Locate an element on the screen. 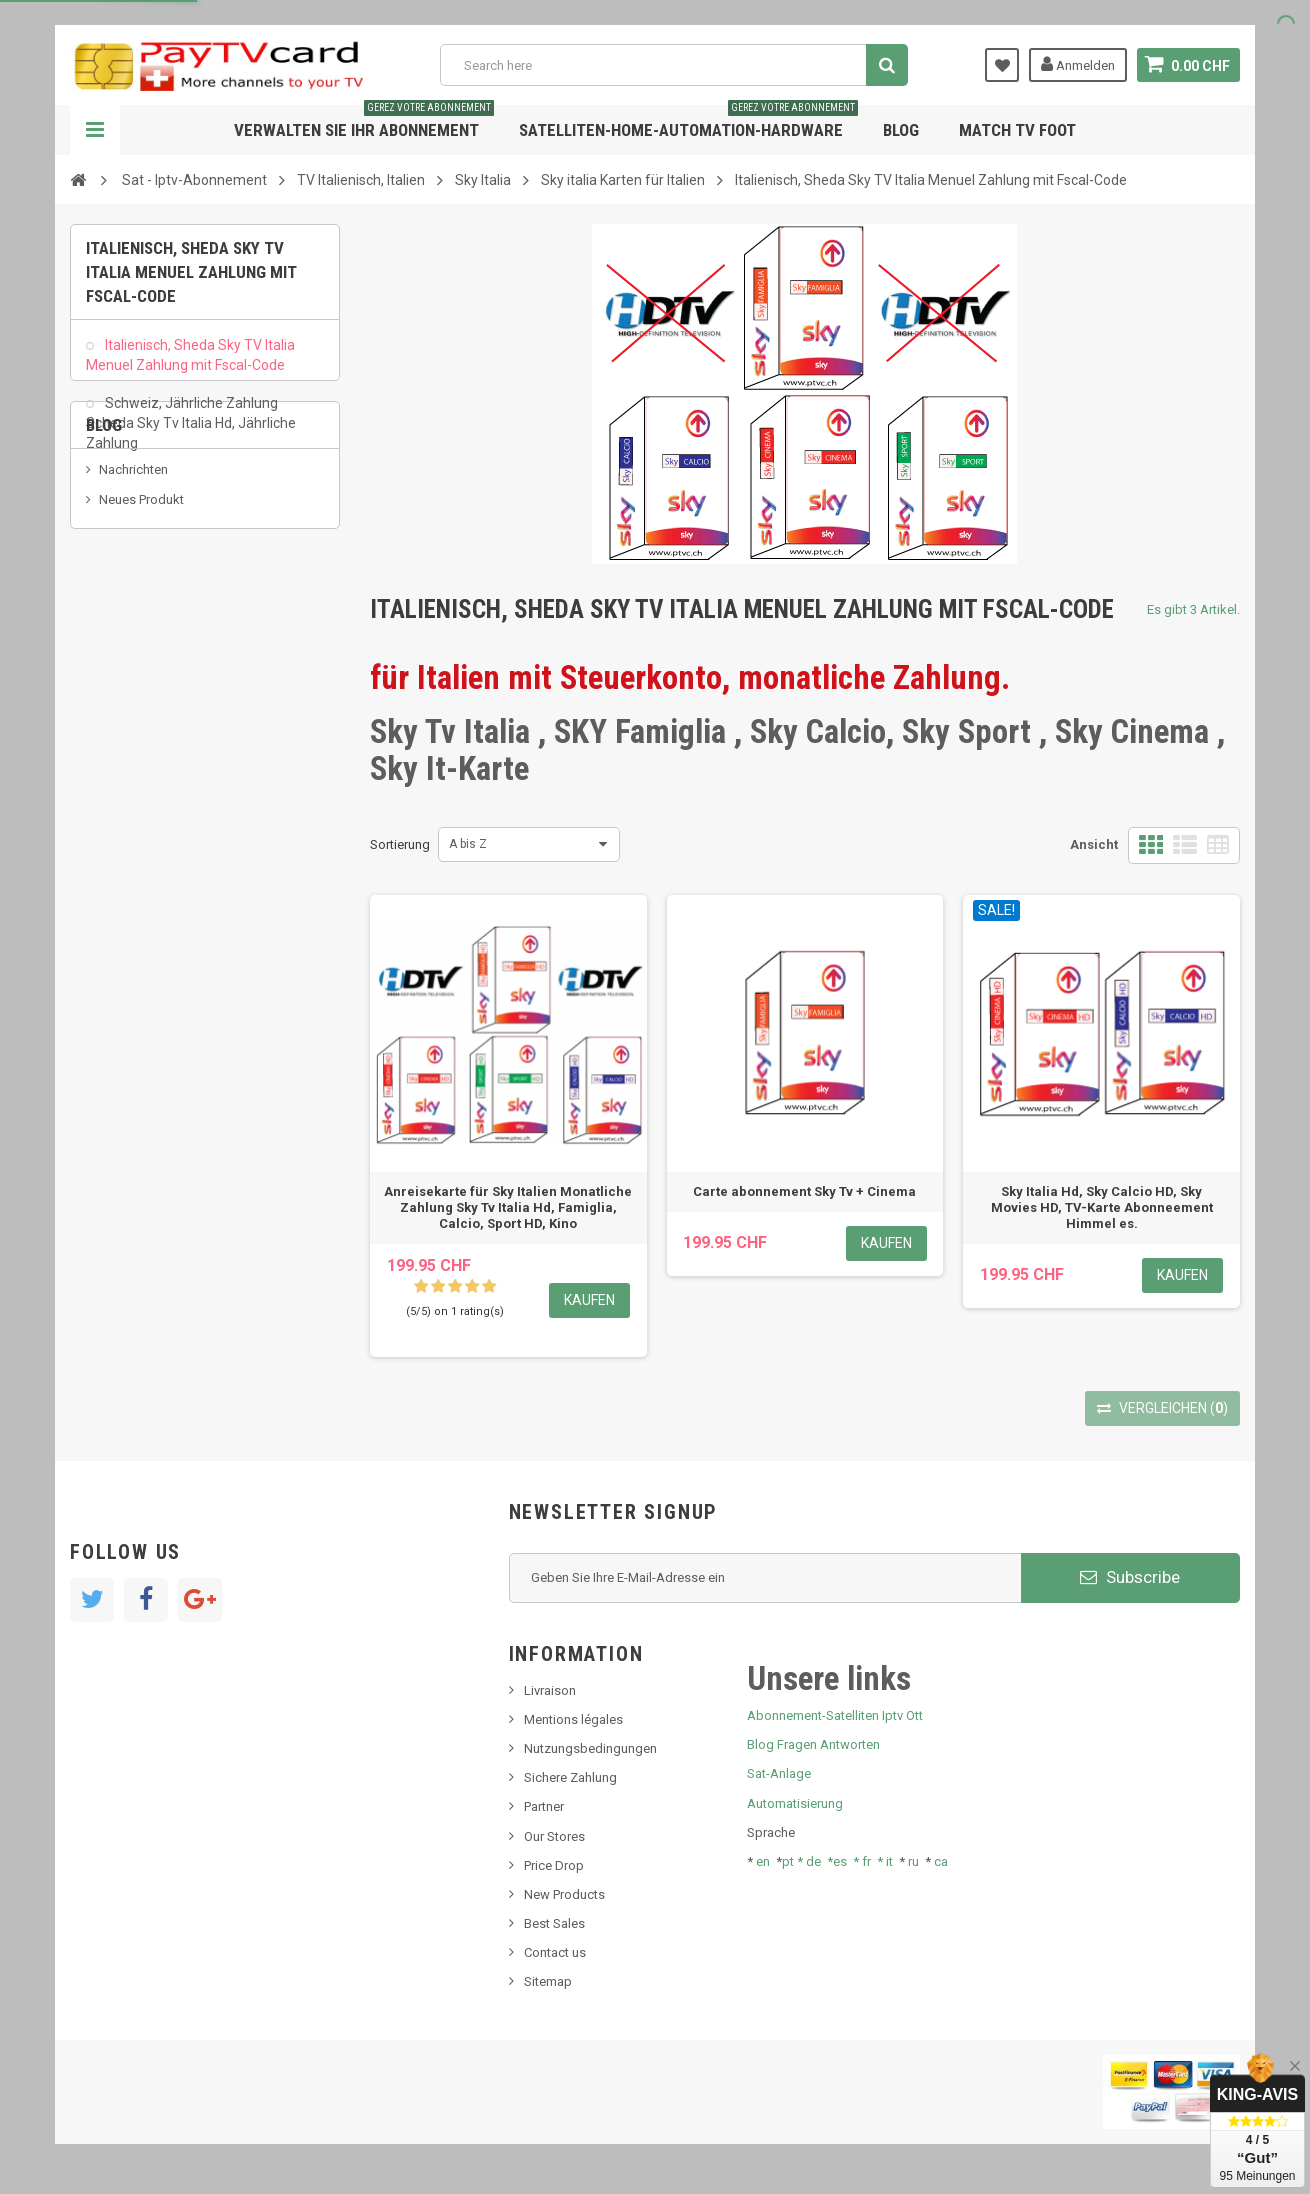  Subscribe is located at coordinates (1130, 1577).